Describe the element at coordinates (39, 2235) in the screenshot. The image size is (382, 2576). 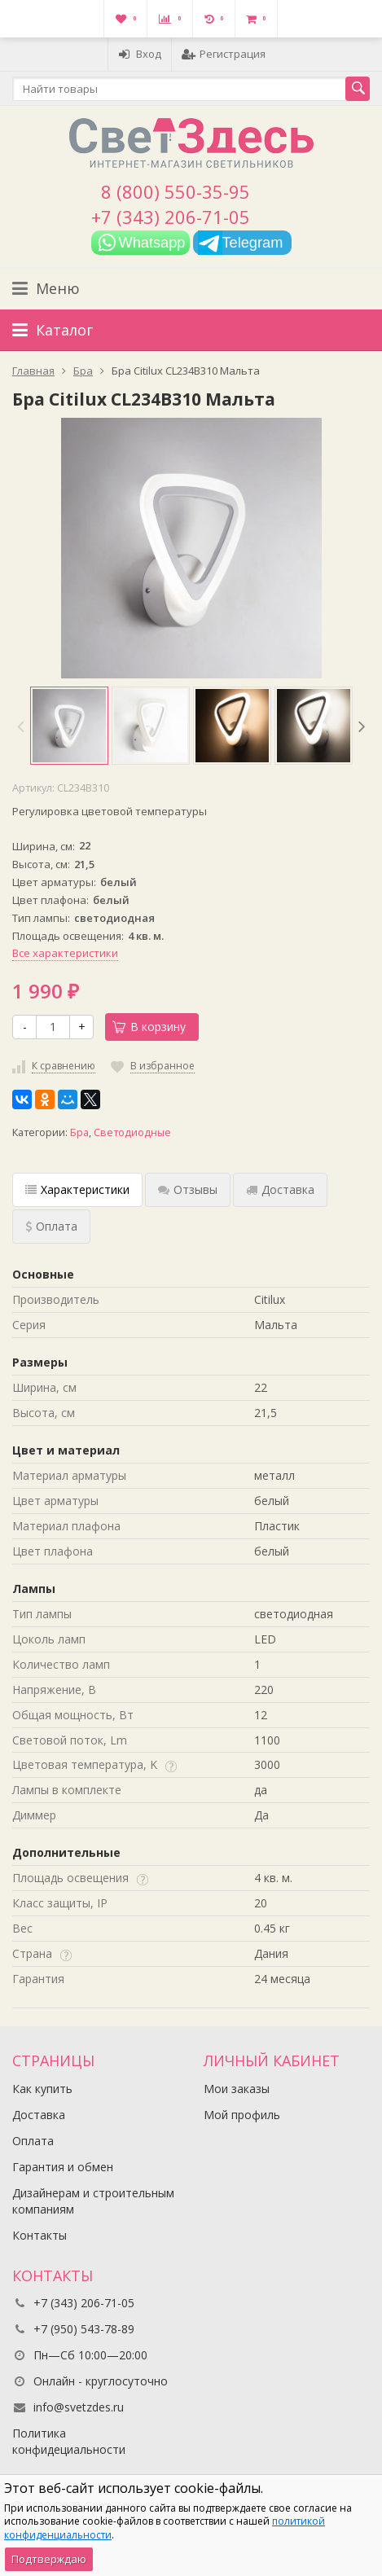
I see `Контакты` at that location.